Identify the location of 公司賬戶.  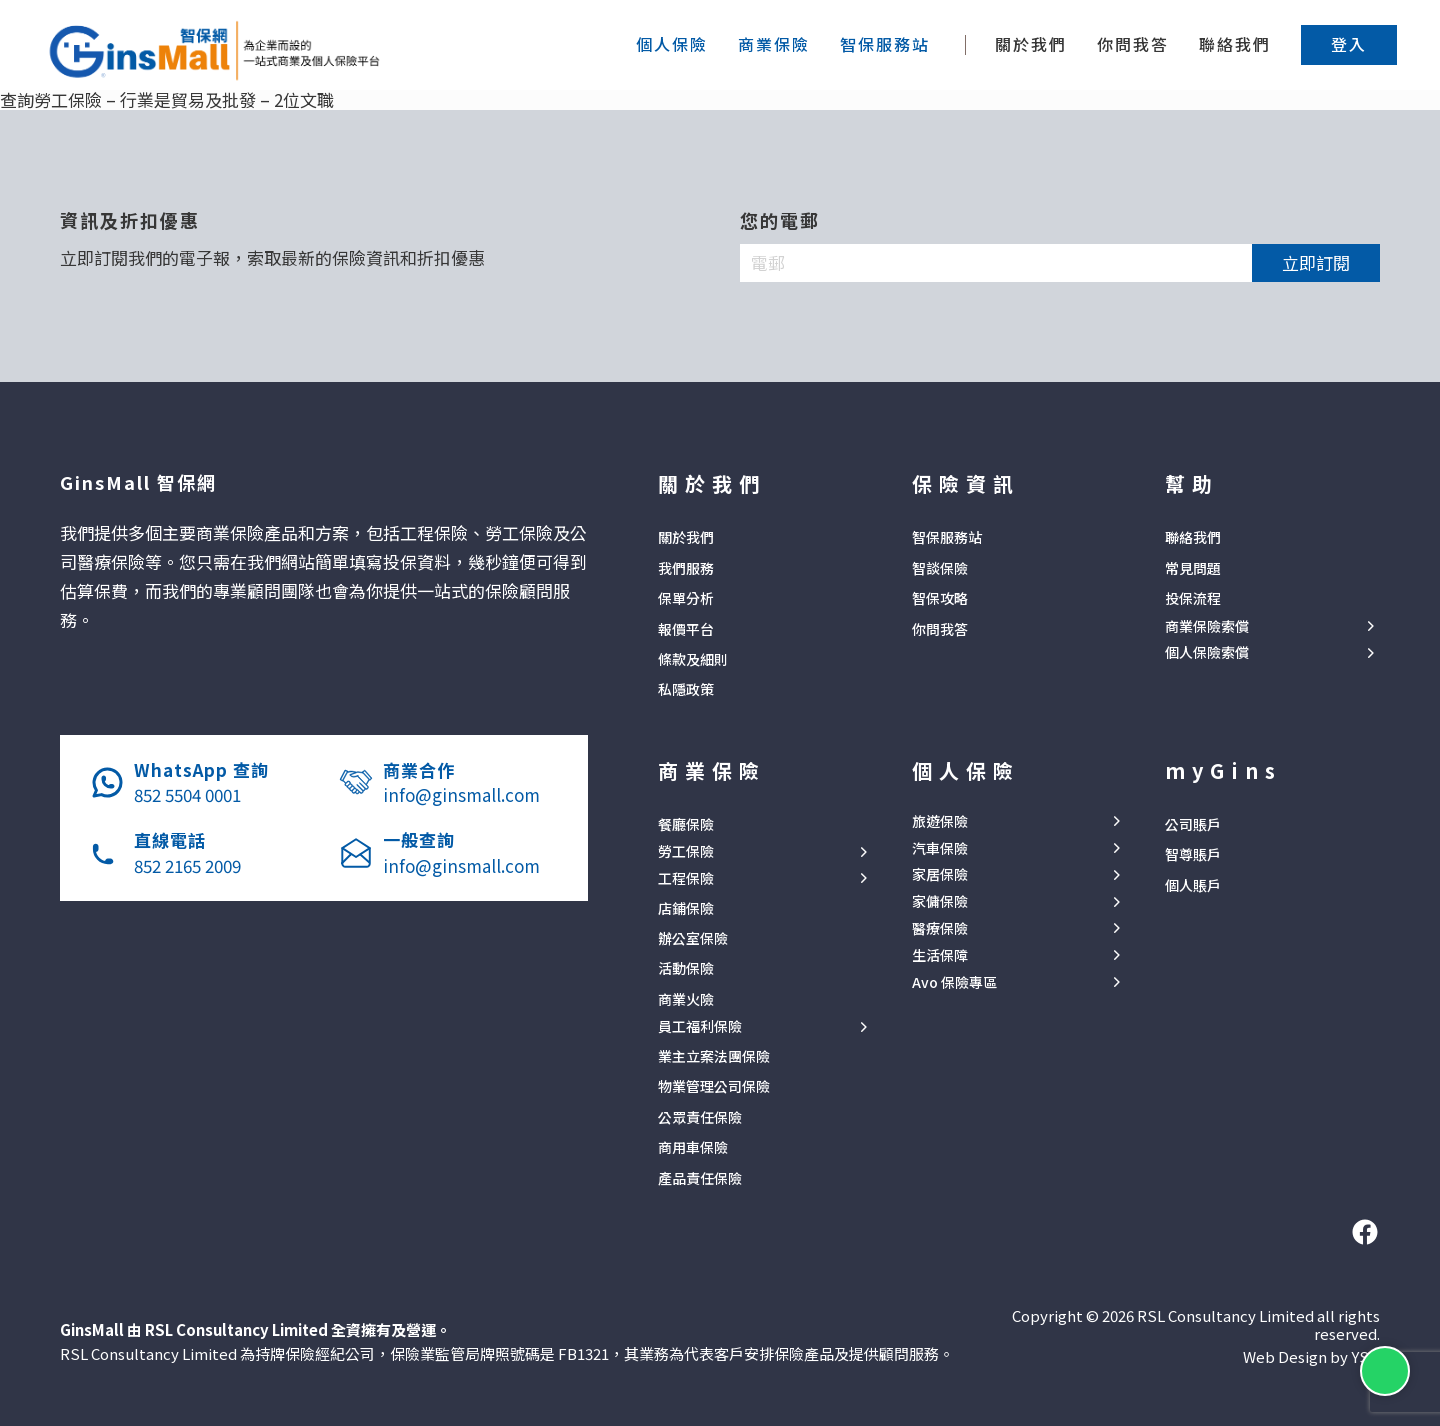
(1193, 824).